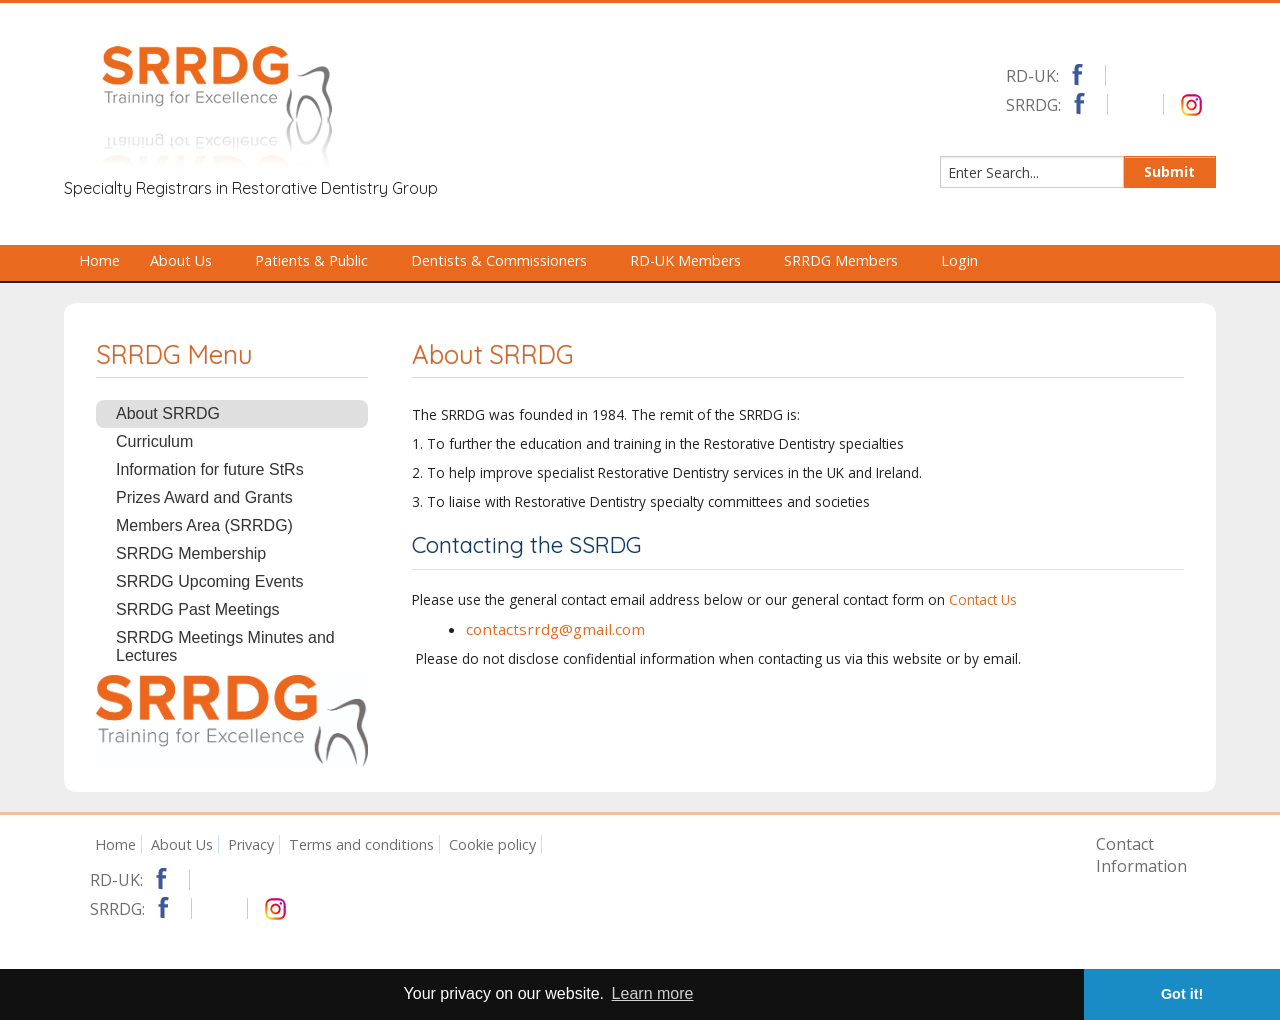 This screenshot has height=1020, width=1280. Describe the element at coordinates (983, 599) in the screenshot. I see `Contact Us` at that location.